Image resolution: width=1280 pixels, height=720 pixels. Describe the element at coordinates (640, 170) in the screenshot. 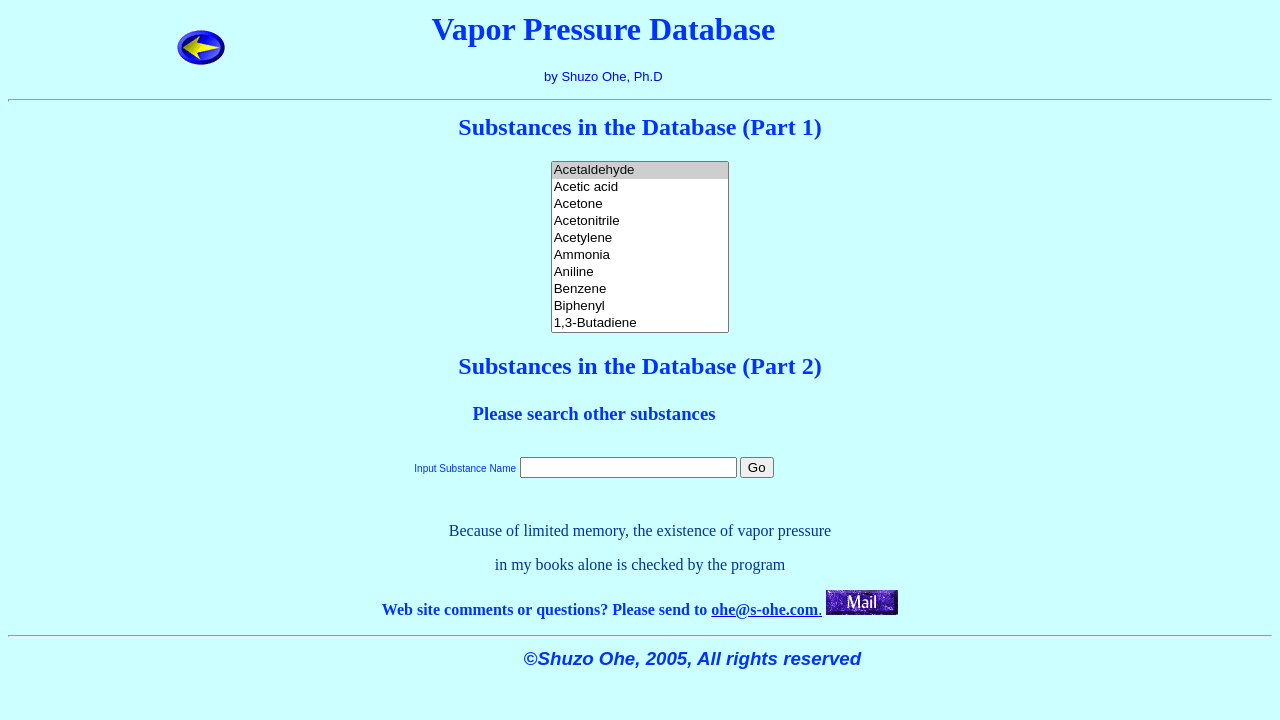

I see `Acetaldehyde` at that location.